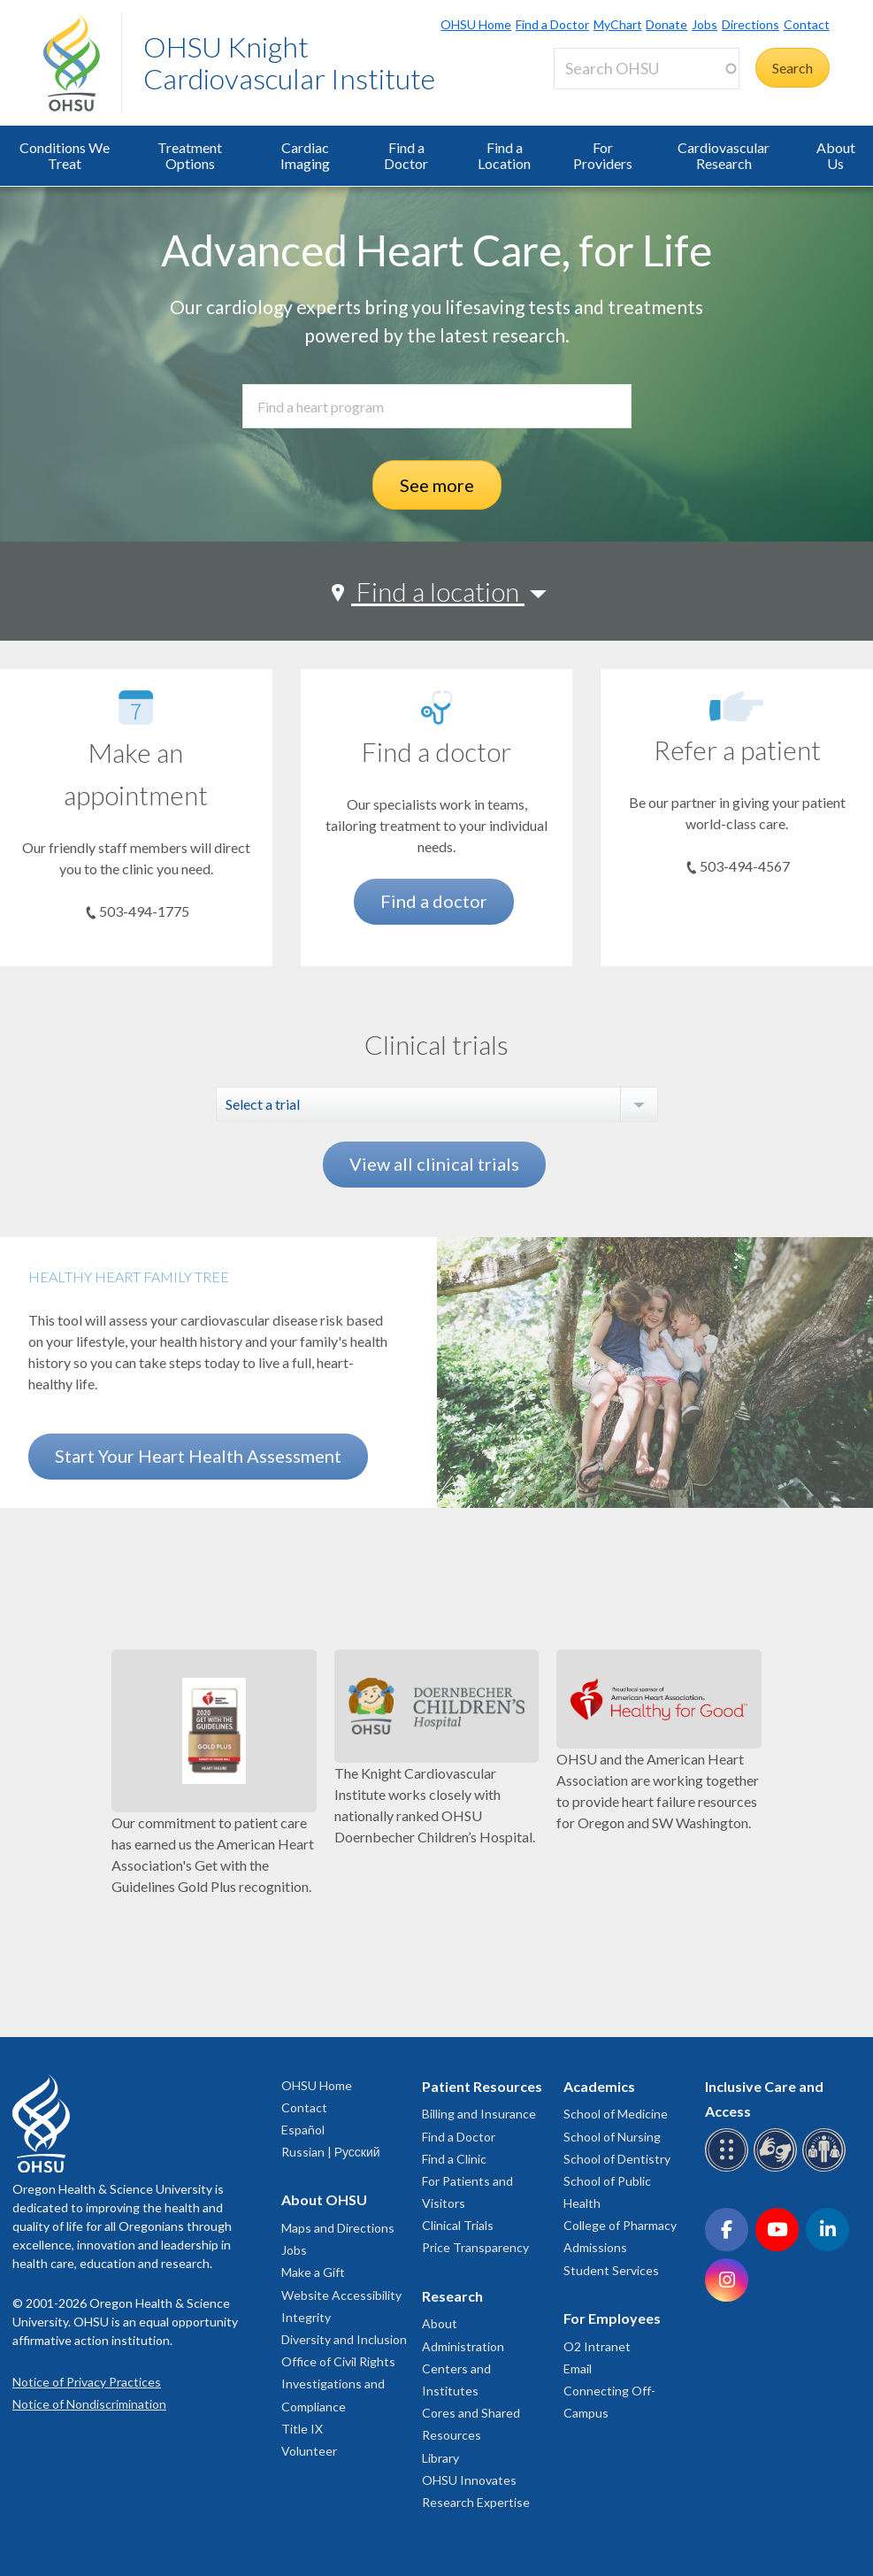  Describe the element at coordinates (597, 2346) in the screenshot. I see `O2 Intranet` at that location.